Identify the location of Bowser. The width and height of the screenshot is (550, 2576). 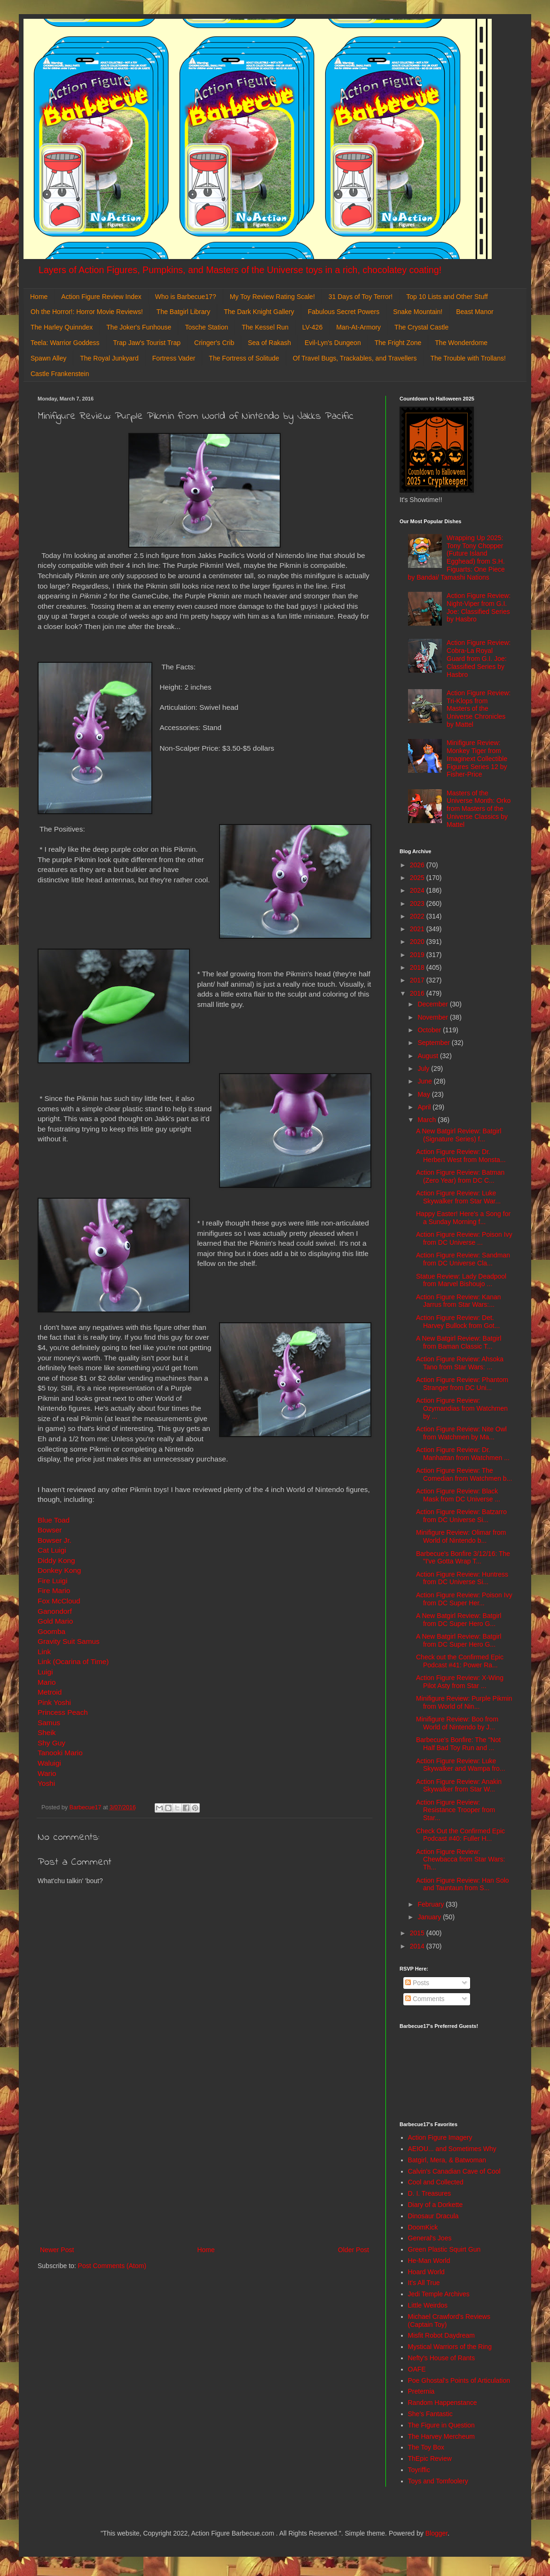
(50, 1530).